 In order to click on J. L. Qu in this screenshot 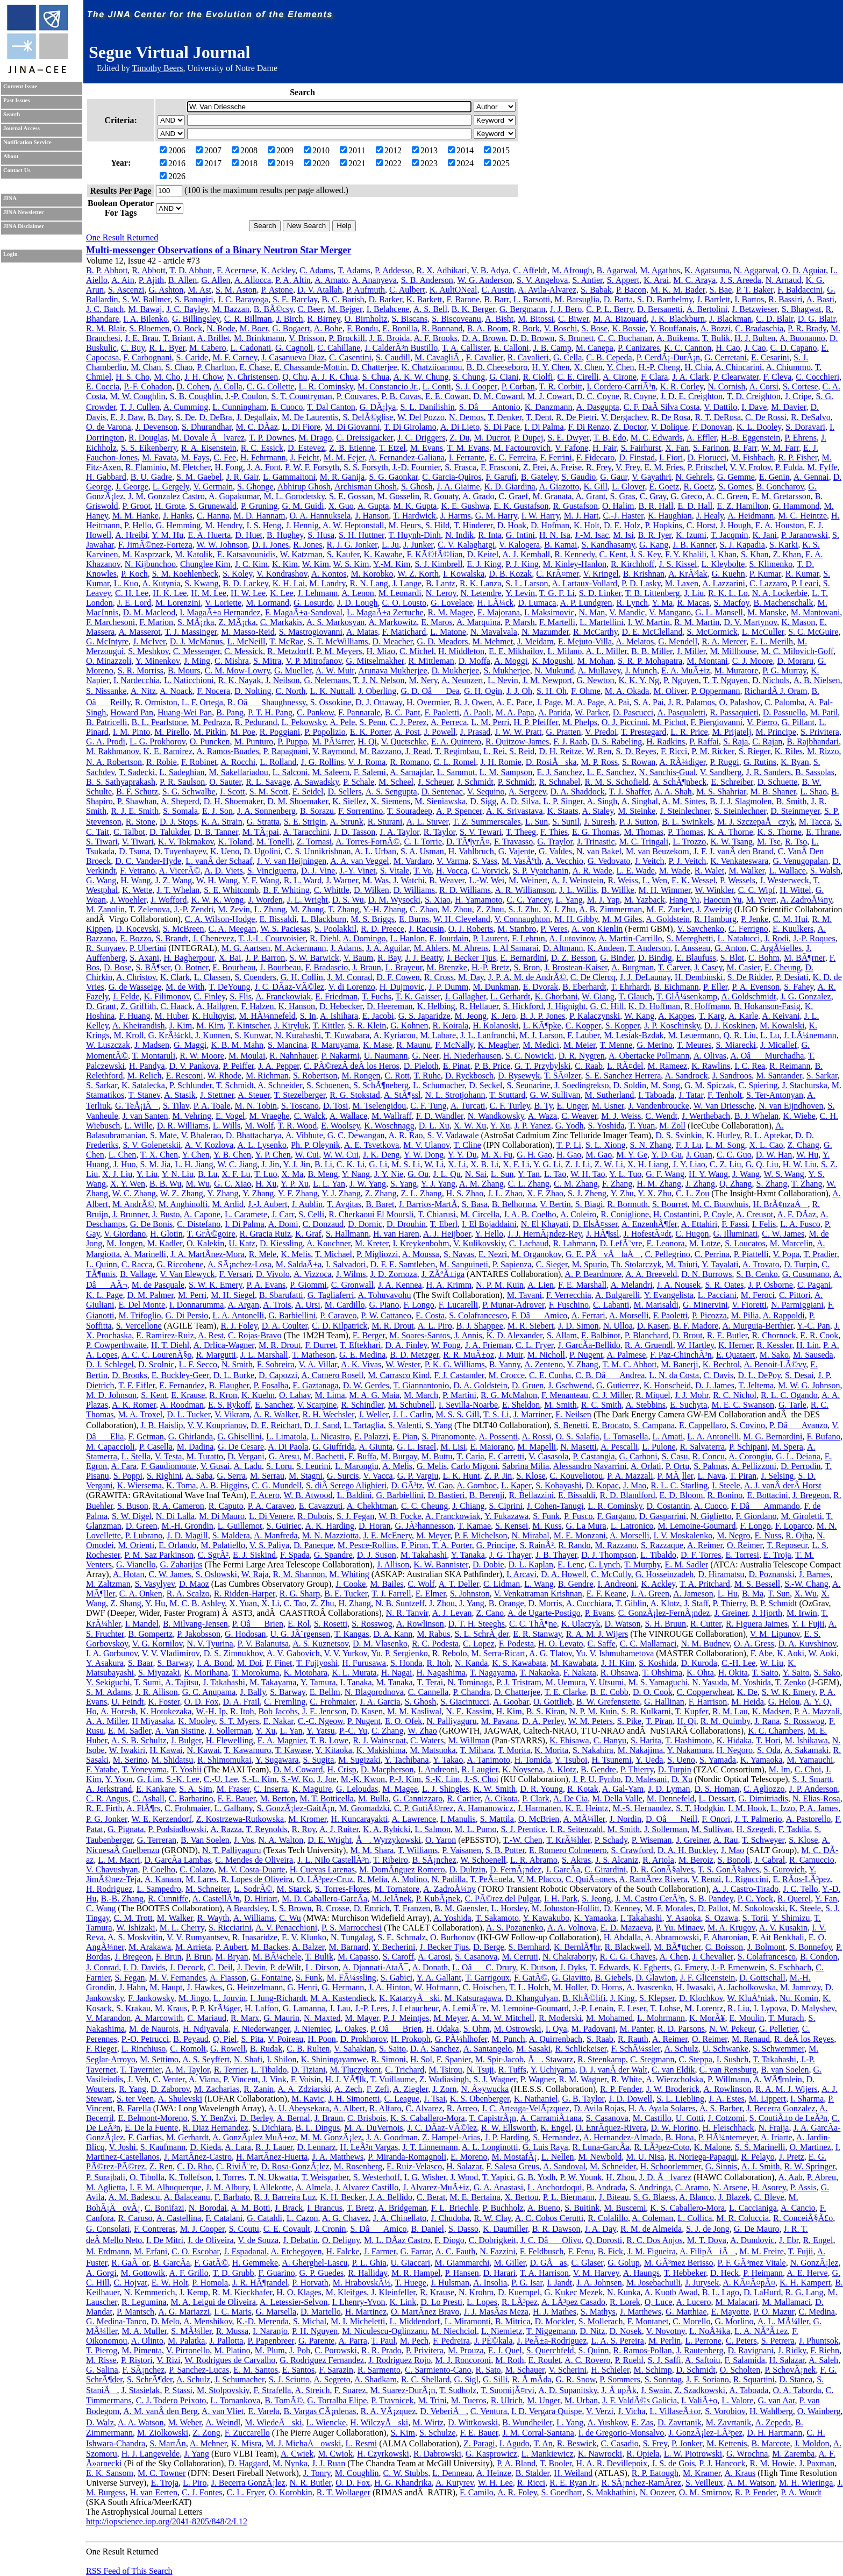, I will do `click(447, 1174)`.